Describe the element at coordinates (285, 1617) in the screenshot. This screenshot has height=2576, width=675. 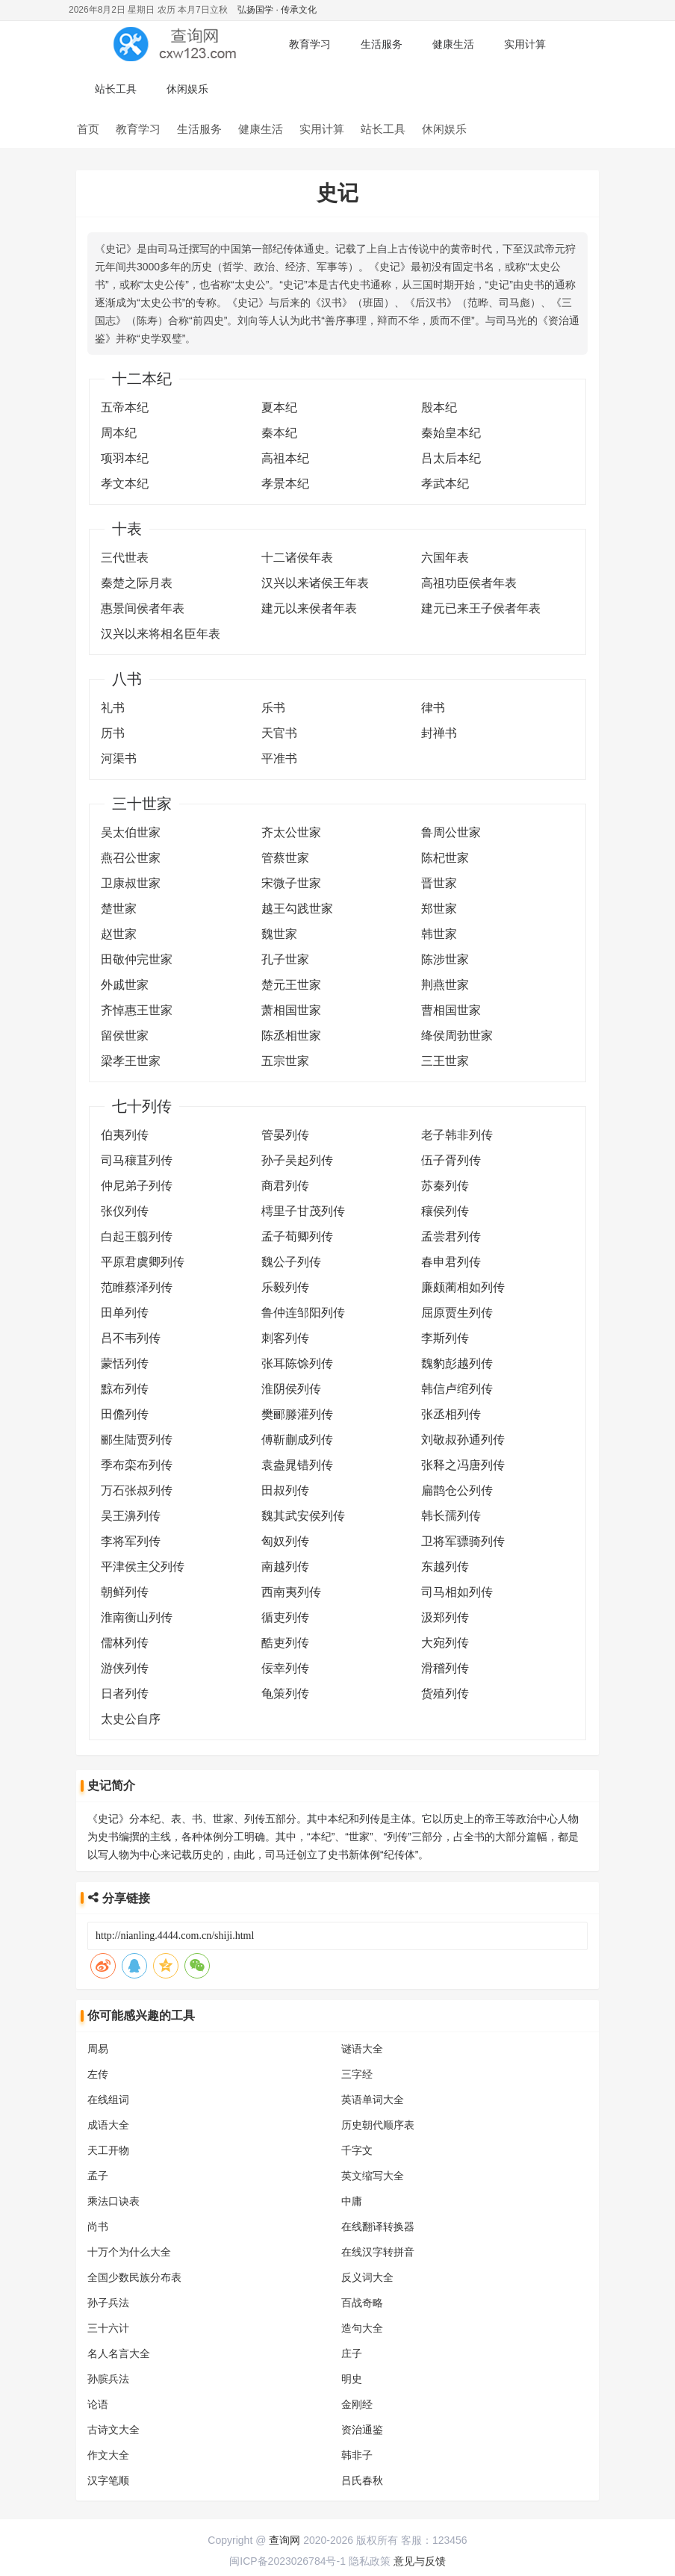
I see `循吏列传` at that location.